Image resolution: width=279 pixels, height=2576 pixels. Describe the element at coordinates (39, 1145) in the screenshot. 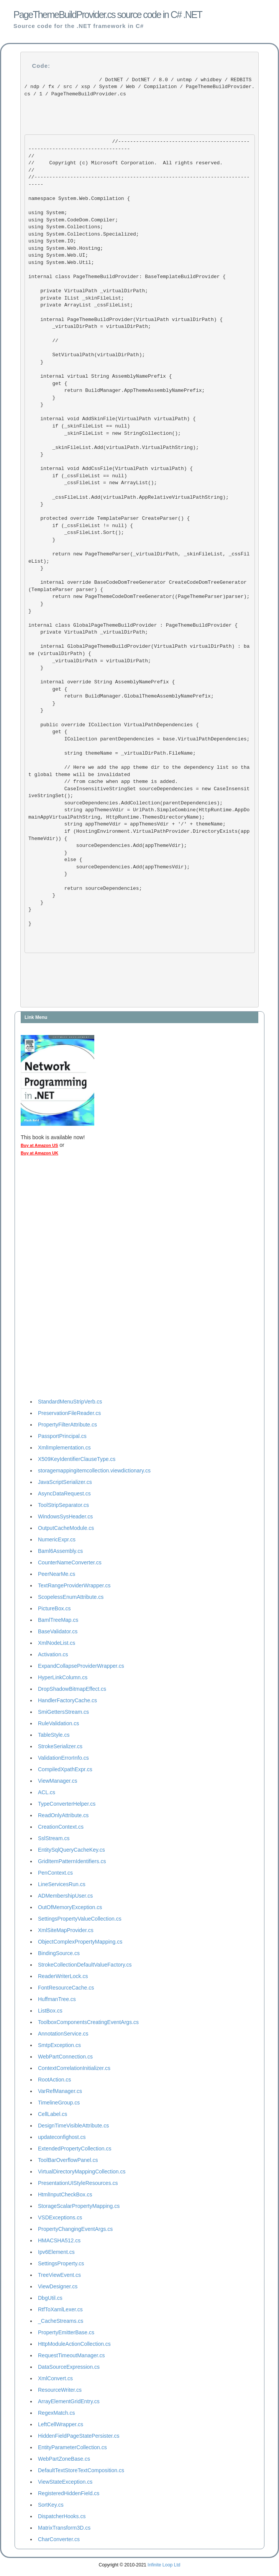

I see `Buy at Amazon US` at that location.